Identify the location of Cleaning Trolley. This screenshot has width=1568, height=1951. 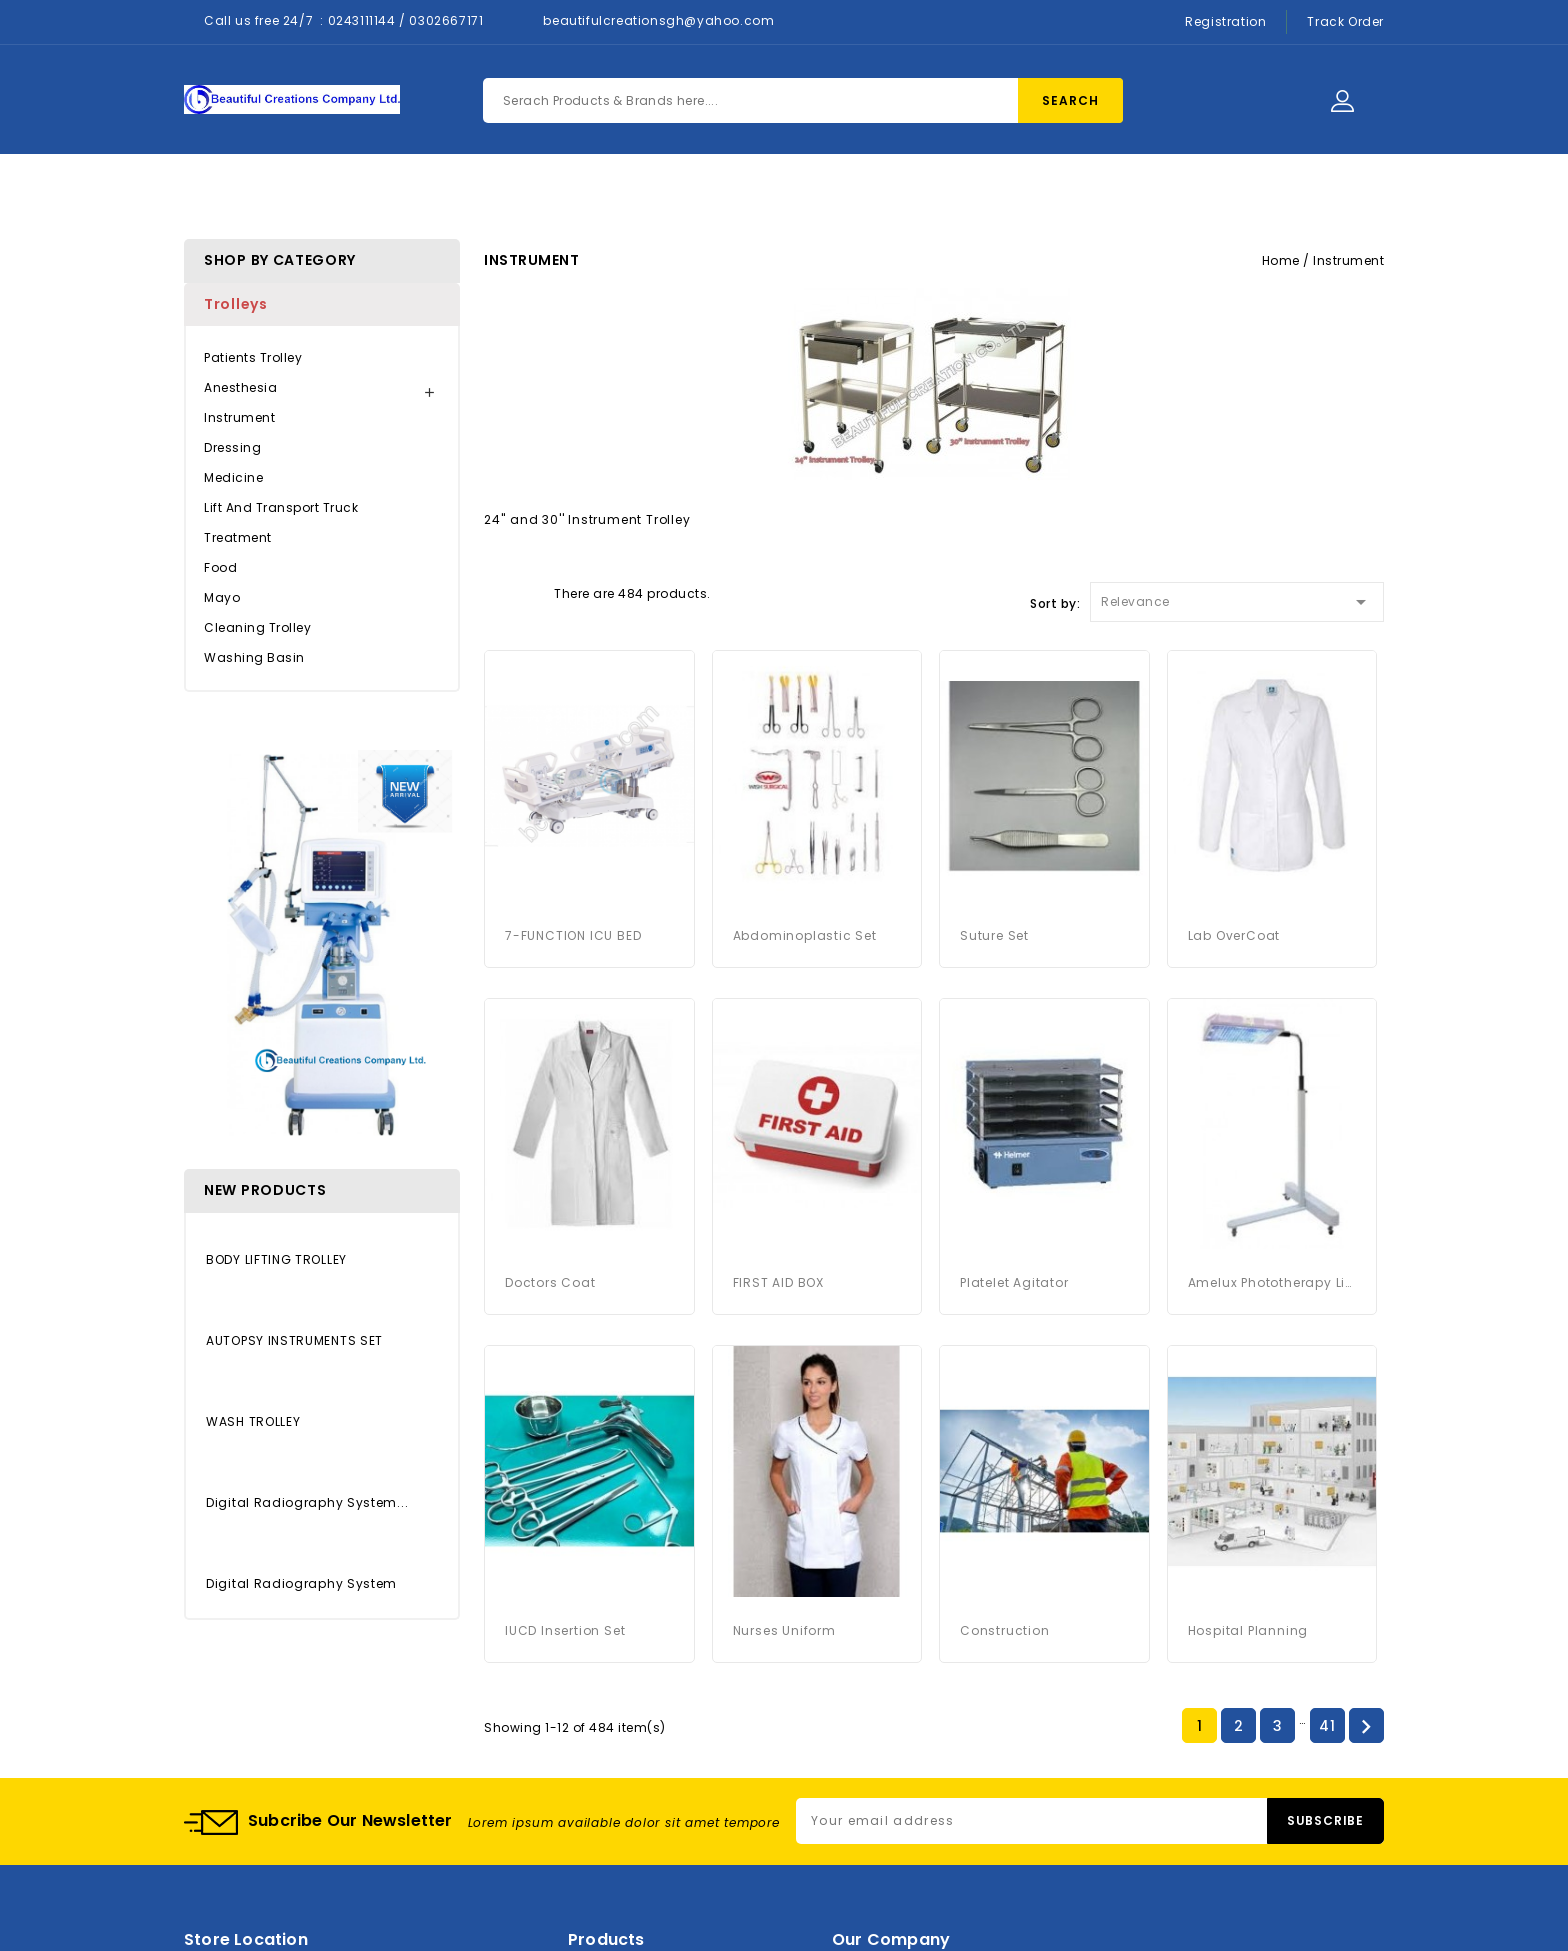
(257, 627).